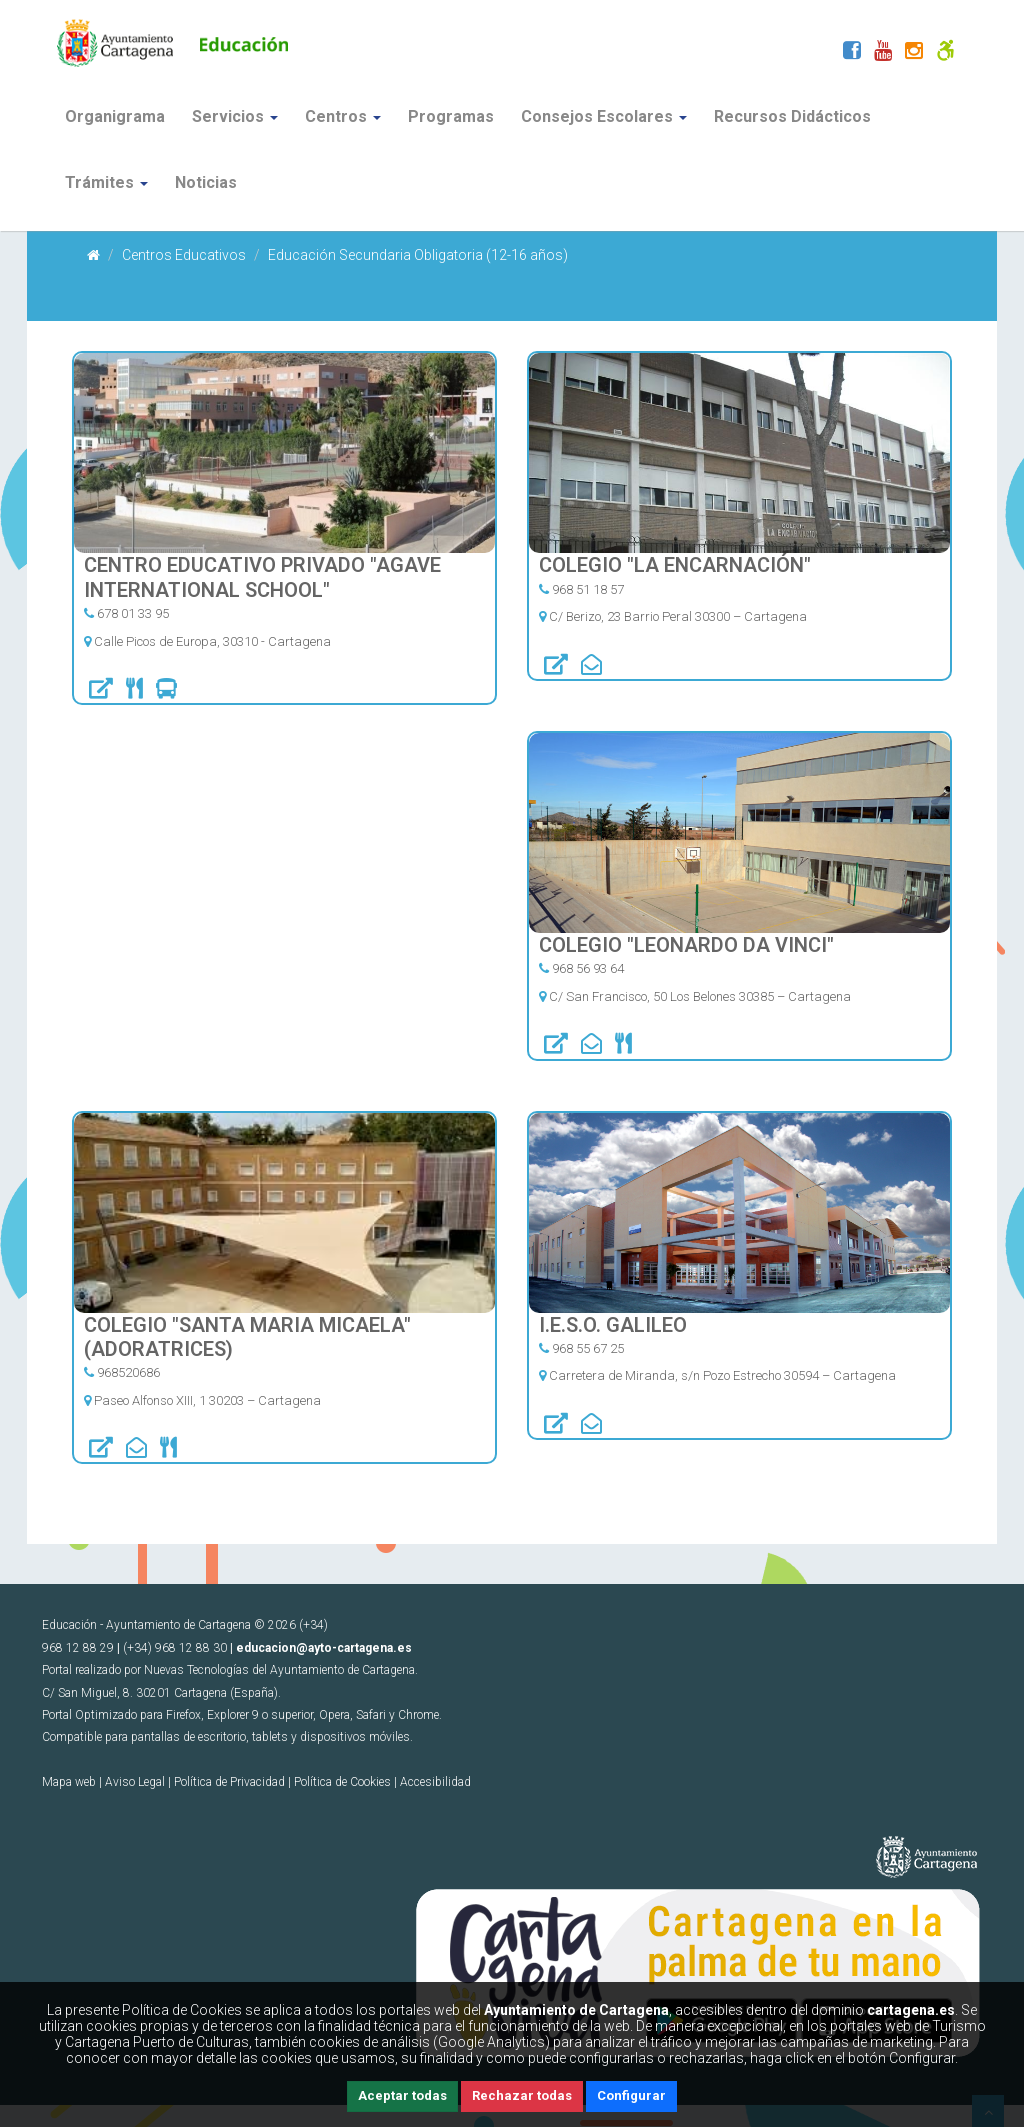 This screenshot has width=1024, height=2127. Describe the element at coordinates (343, 116) in the screenshot. I see `Centros` at that location.